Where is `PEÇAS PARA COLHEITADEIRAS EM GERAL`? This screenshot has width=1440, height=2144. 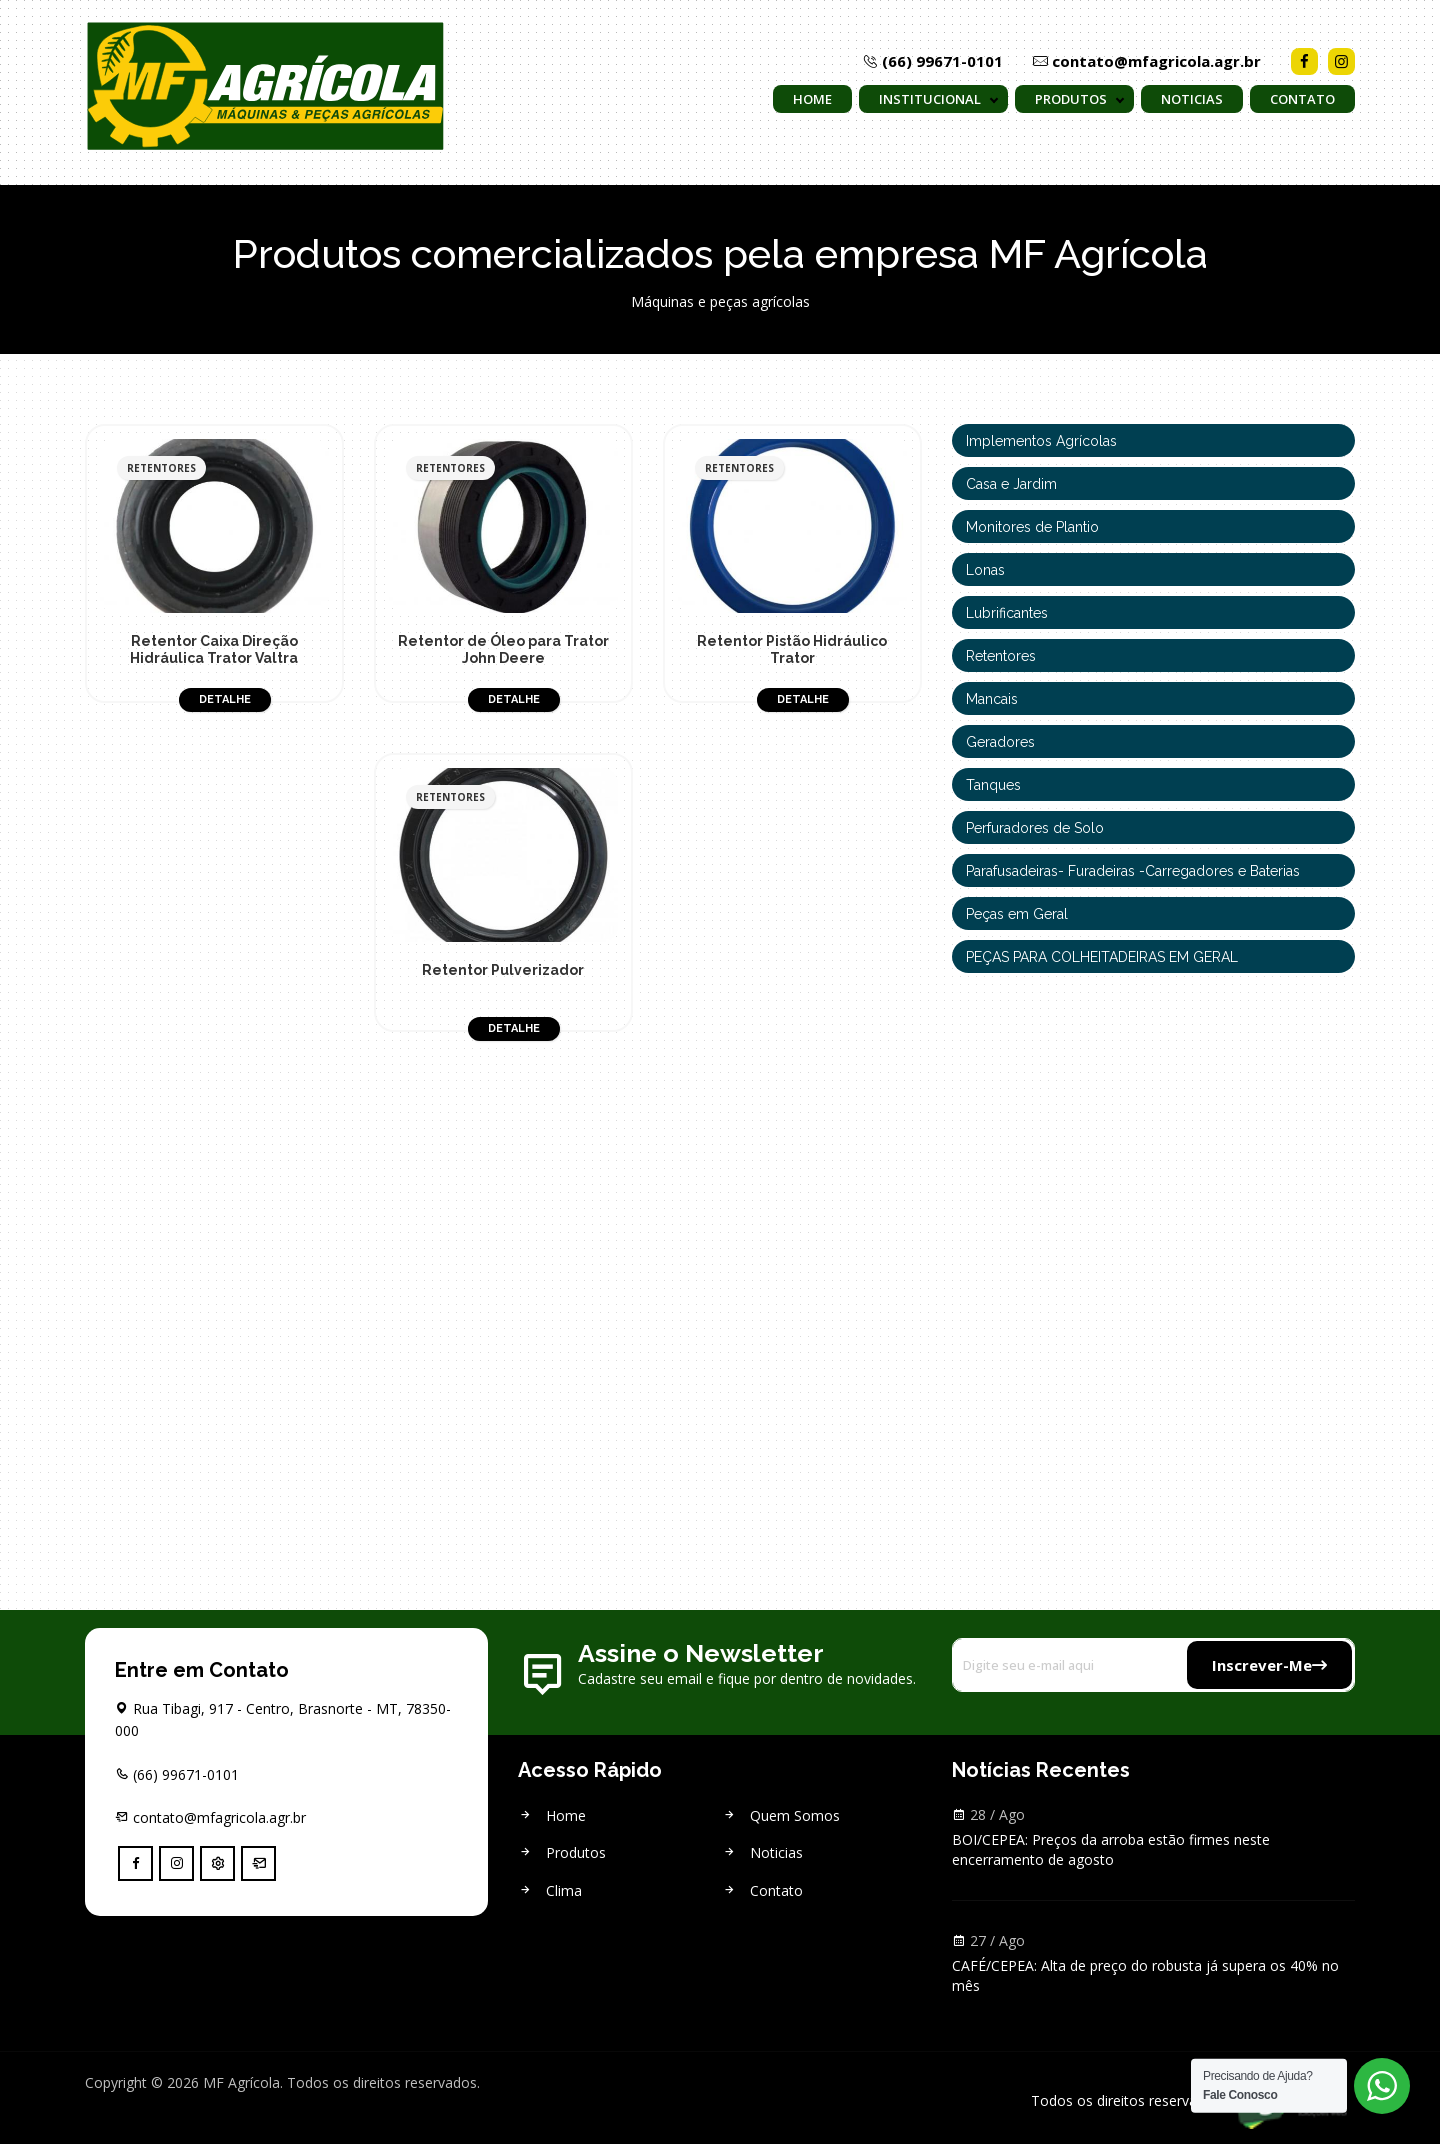 PEÇAS PARA COLHEITADEIRAS EM GERAL is located at coordinates (1102, 957).